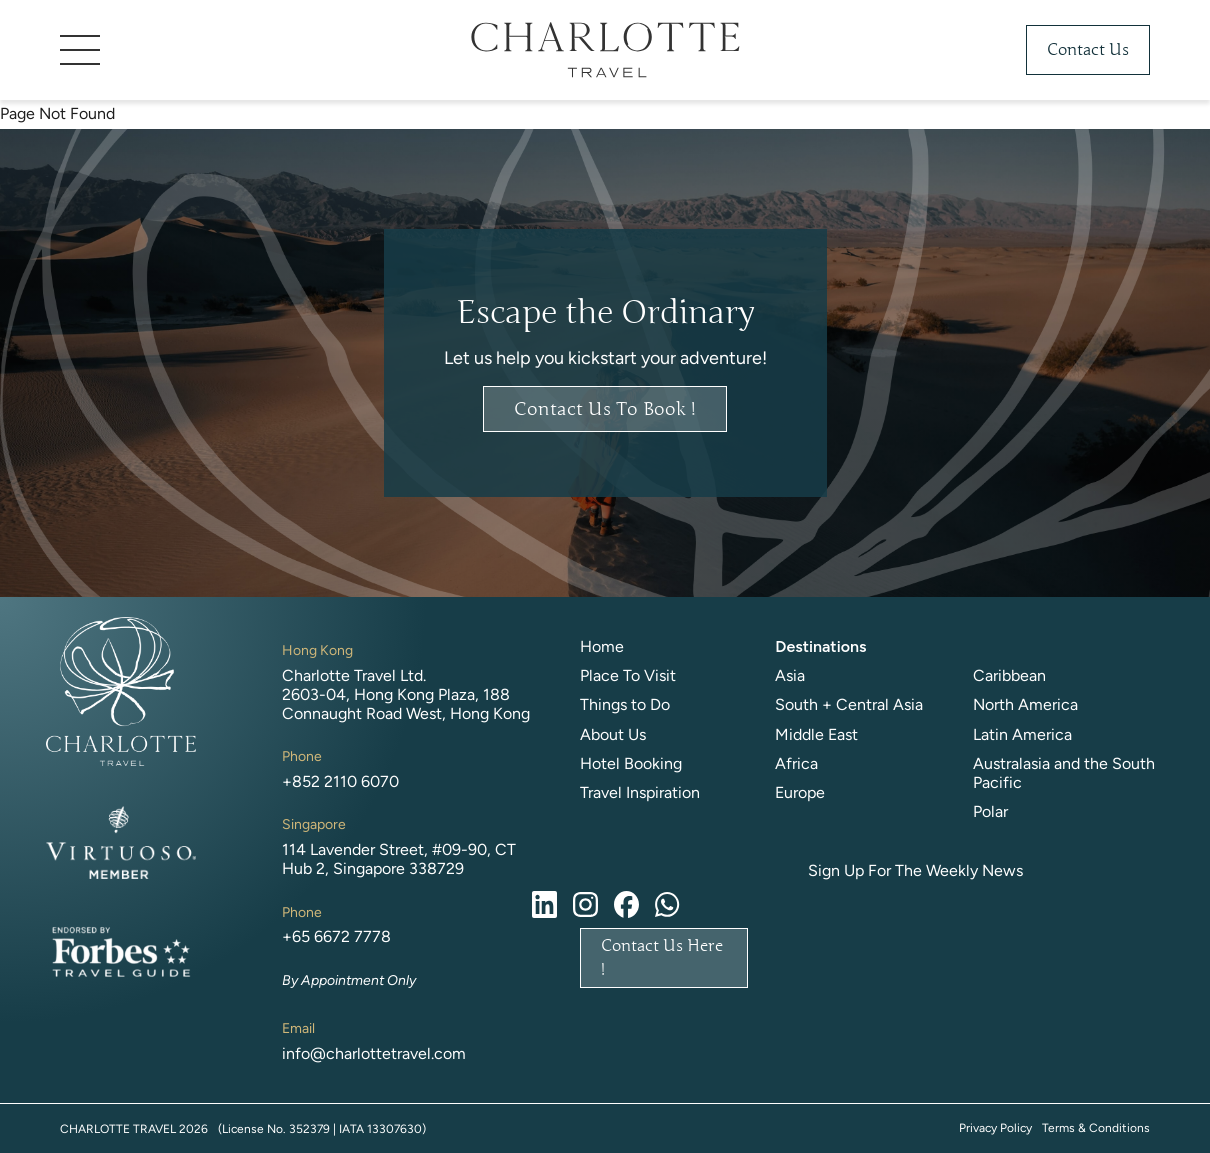 Image resolution: width=1210 pixels, height=1153 pixels. I want to click on +65 6672 7778, so click(336, 936).